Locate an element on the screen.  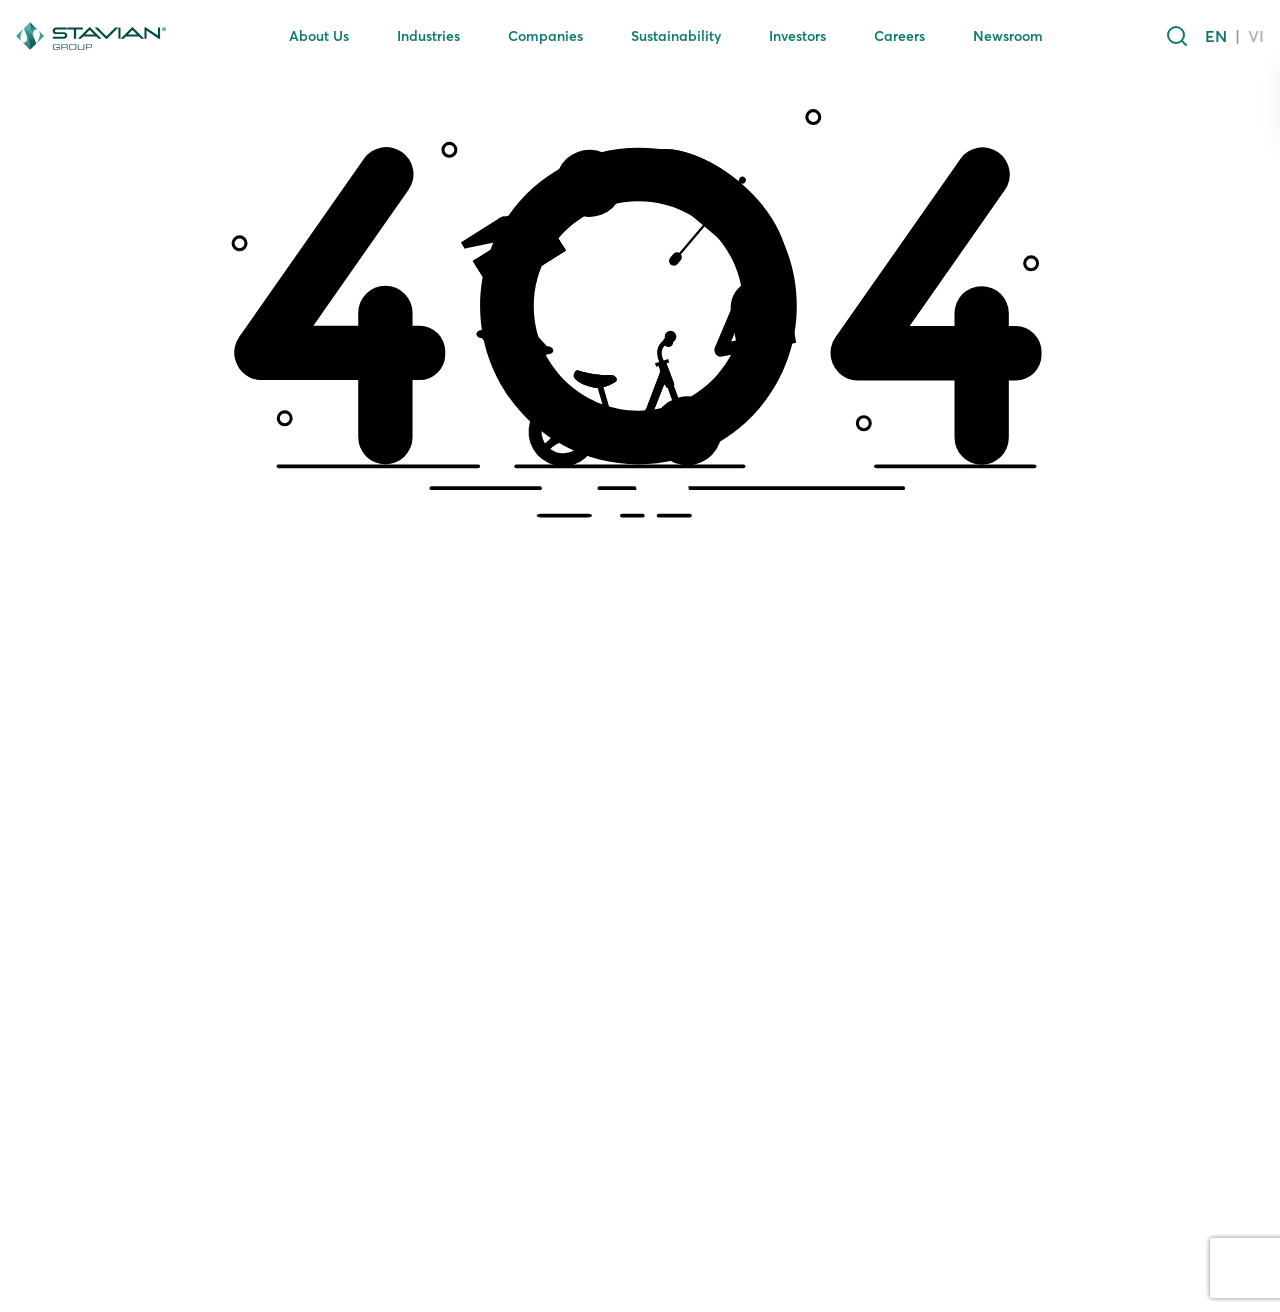
Investors is located at coordinates (797, 36).